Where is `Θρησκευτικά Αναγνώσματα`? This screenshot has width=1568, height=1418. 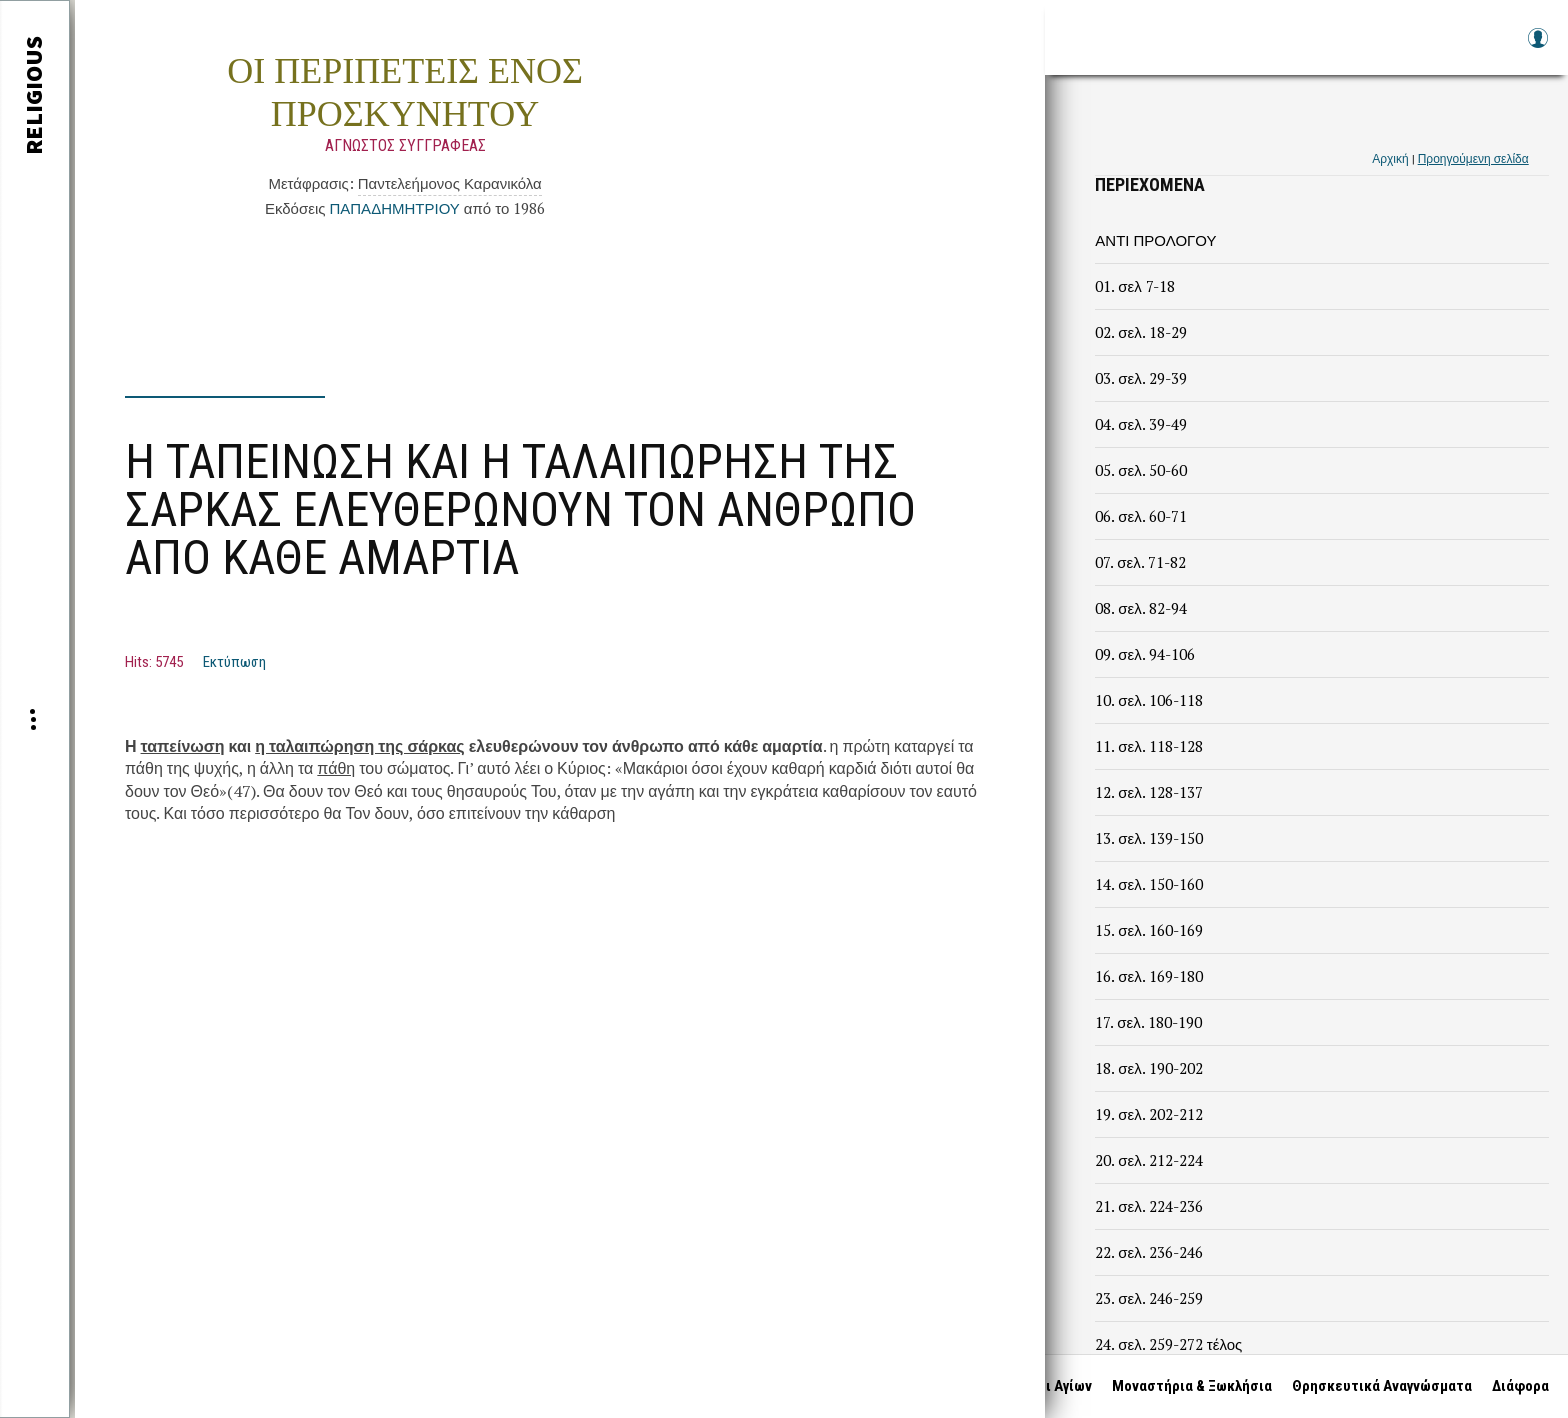
Θρησκευτικά Αναγνώσματα is located at coordinates (1381, 1386).